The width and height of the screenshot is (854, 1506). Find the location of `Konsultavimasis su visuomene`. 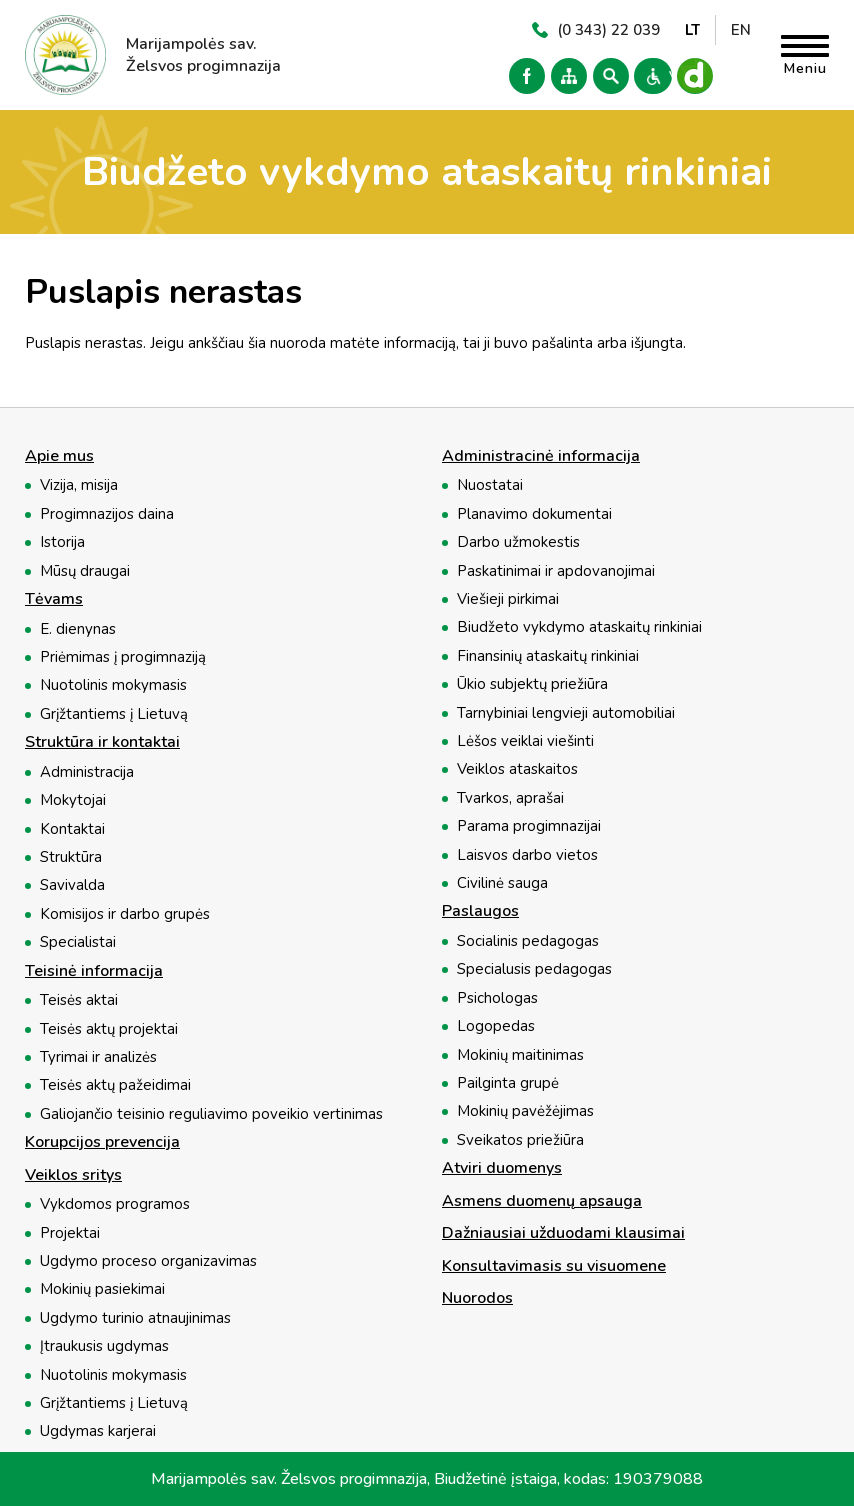

Konsultavimasis su visuomene is located at coordinates (554, 1267).